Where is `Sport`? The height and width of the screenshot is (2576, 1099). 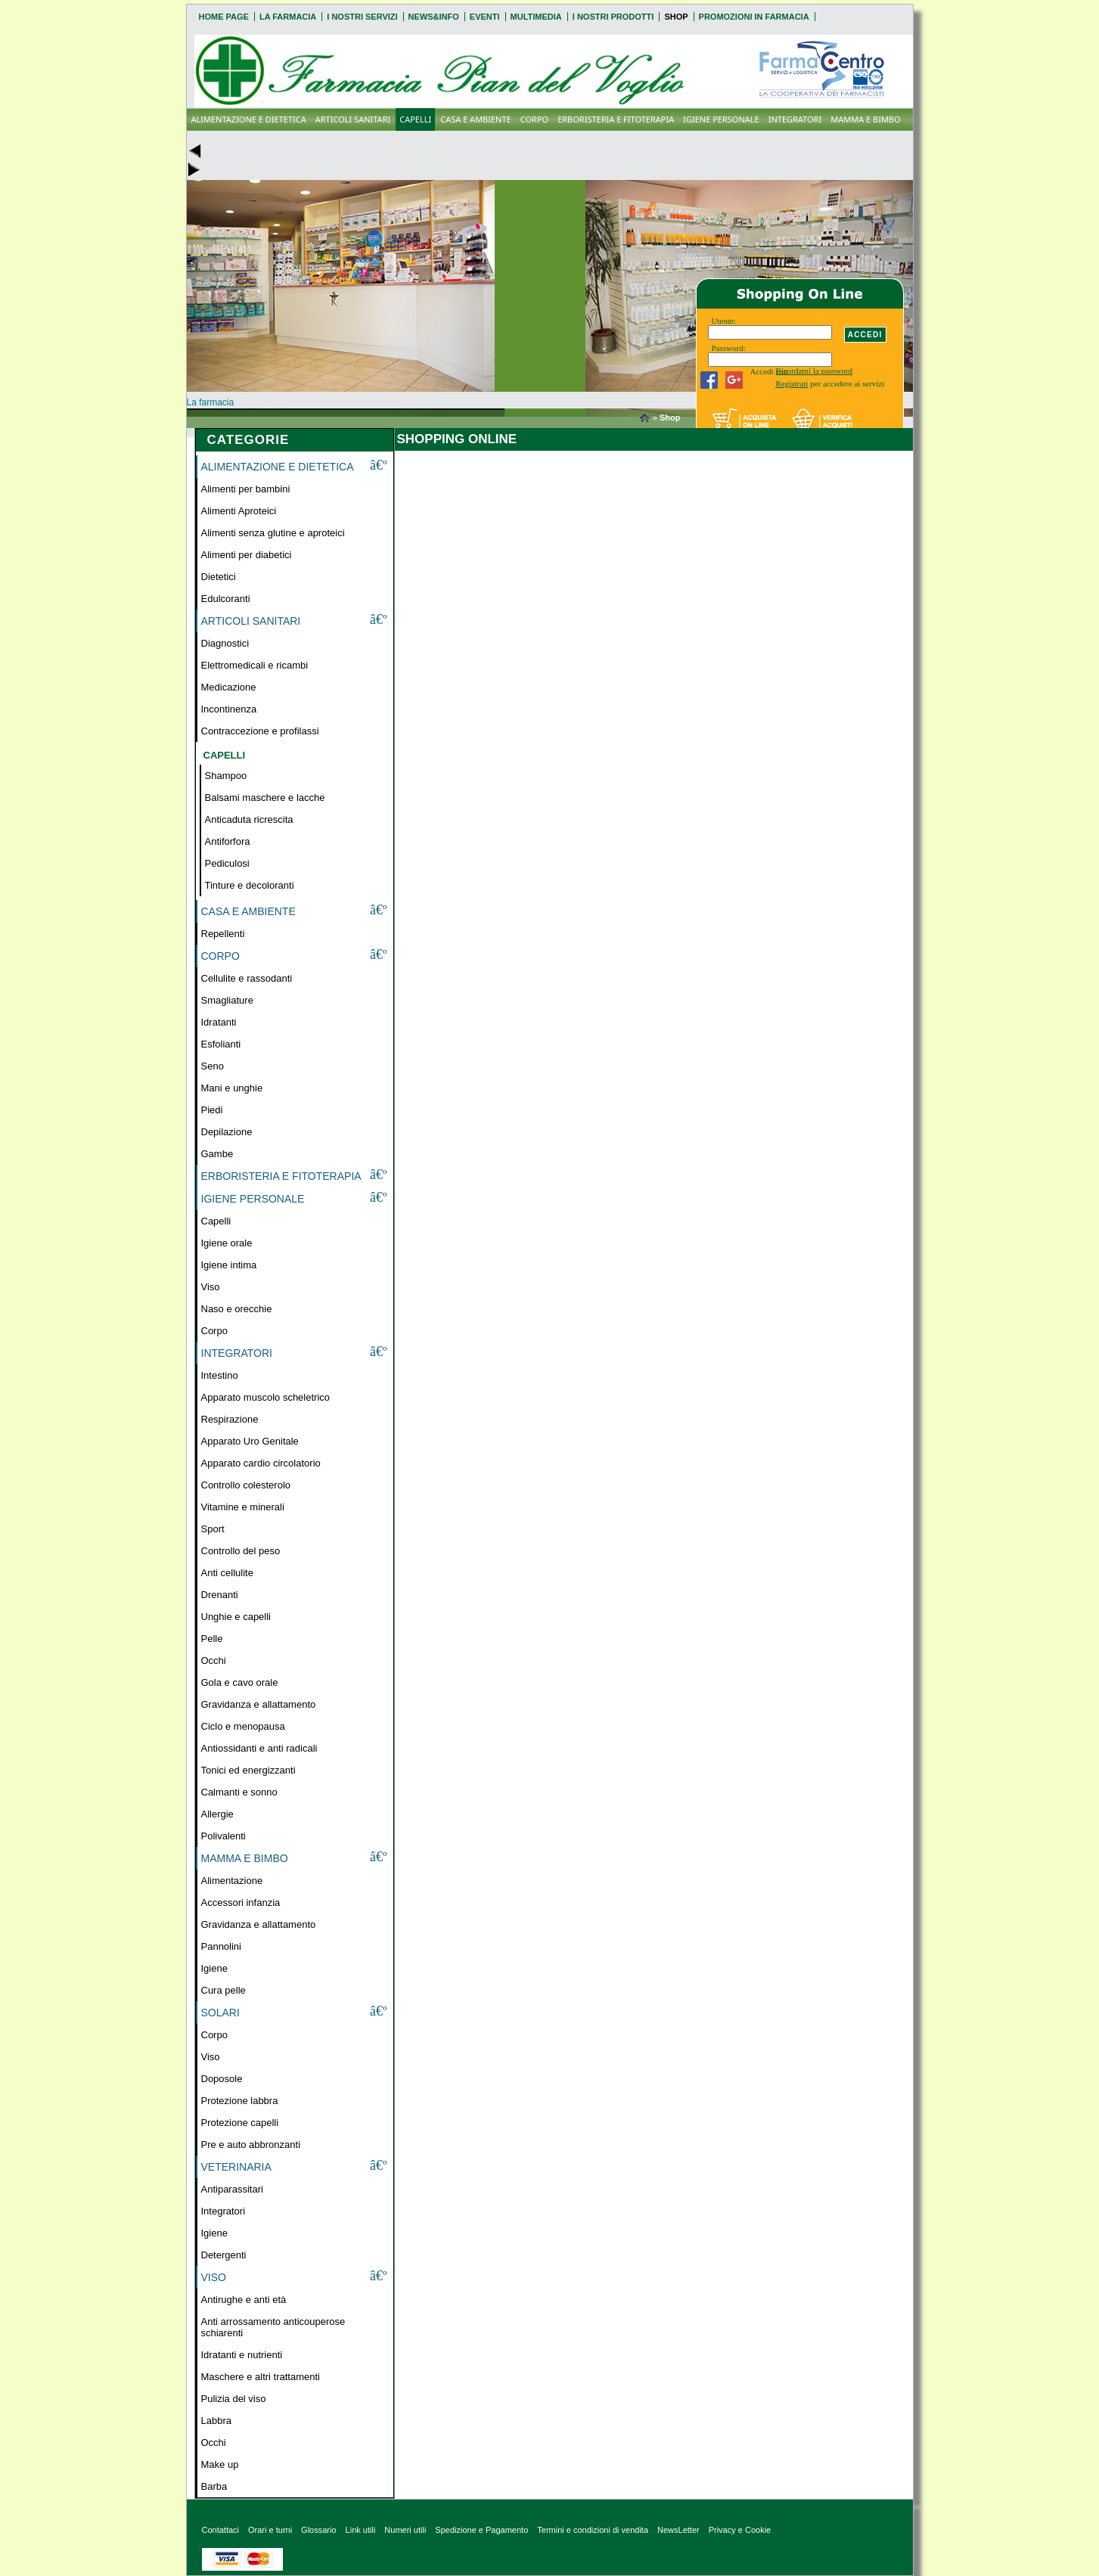
Sport is located at coordinates (213, 1529).